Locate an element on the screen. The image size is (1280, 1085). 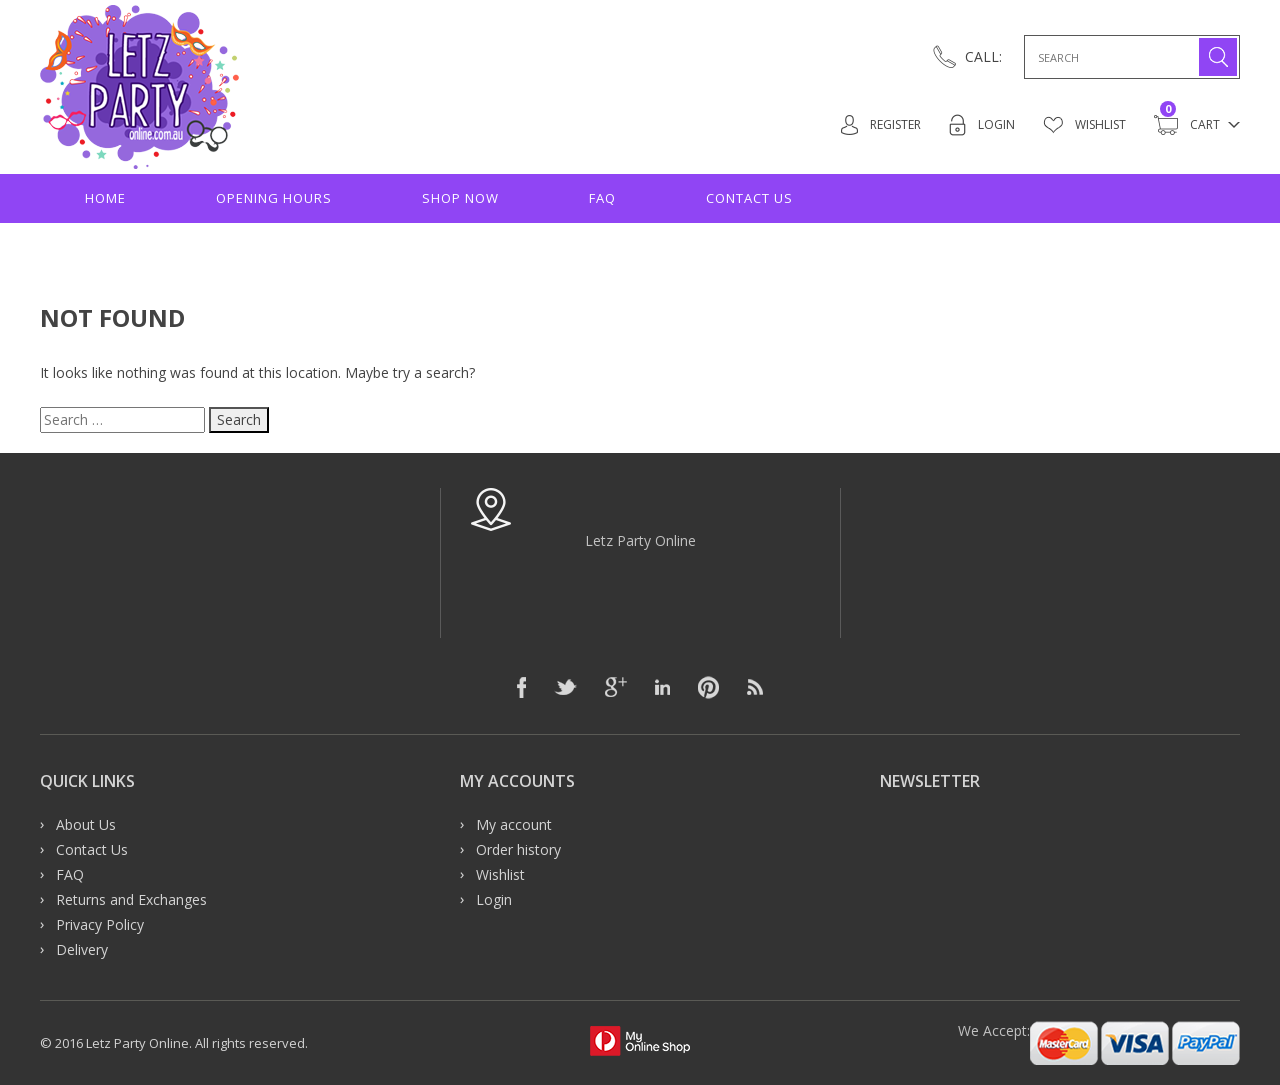
CALL: is located at coordinates (983, 56).